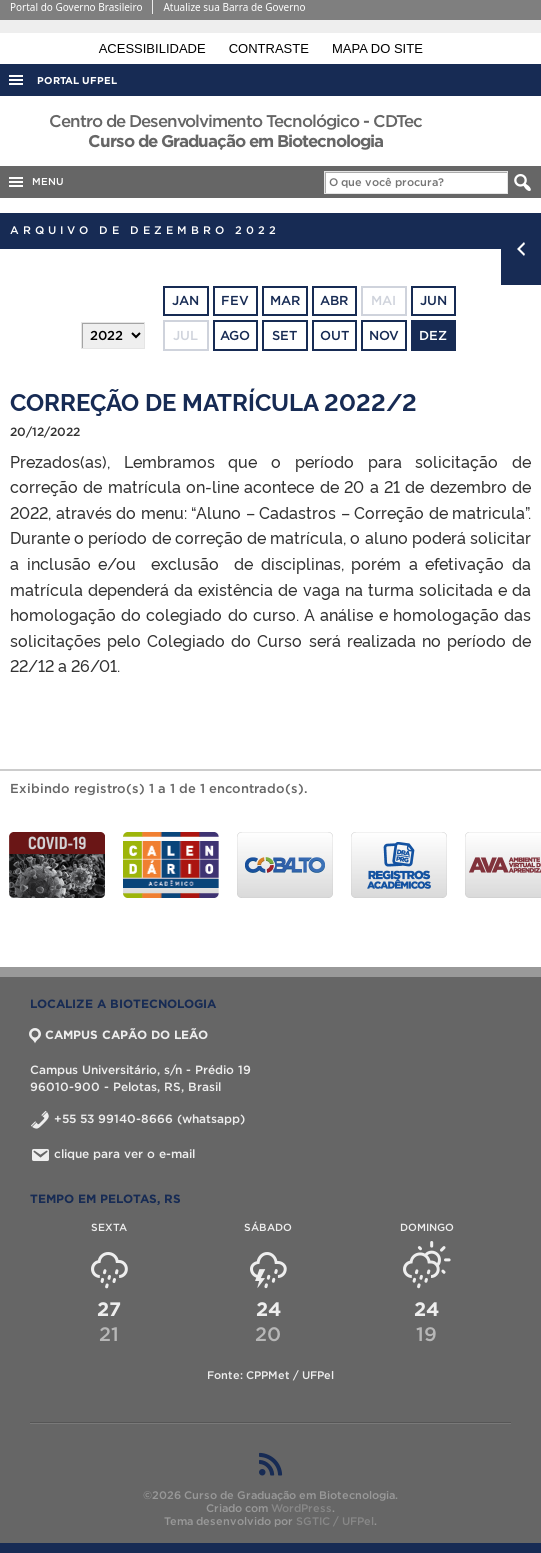 The image size is (541, 1553). Describe the element at coordinates (35, 182) in the screenshot. I see `MENU` at that location.